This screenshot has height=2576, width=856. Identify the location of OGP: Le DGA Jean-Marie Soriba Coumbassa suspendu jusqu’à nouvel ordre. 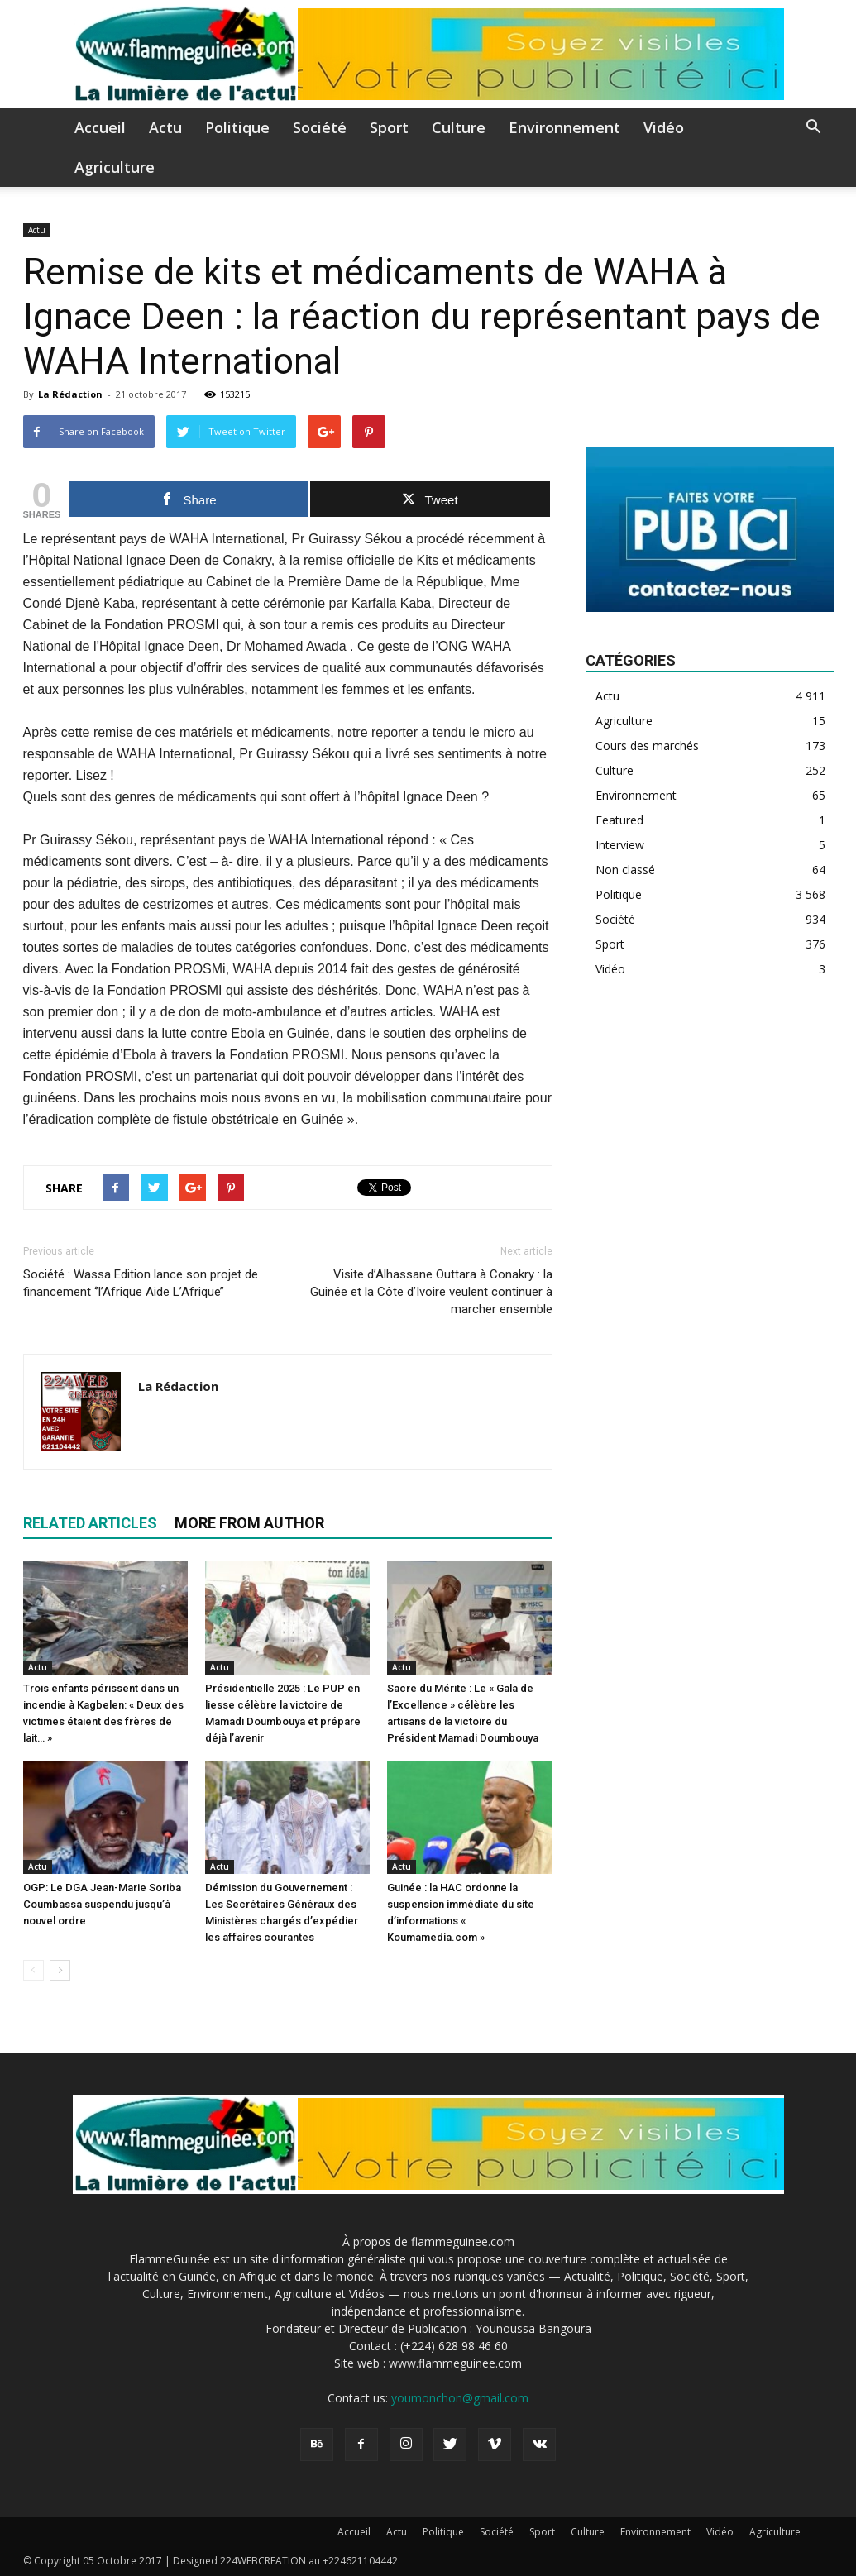
(102, 1904).